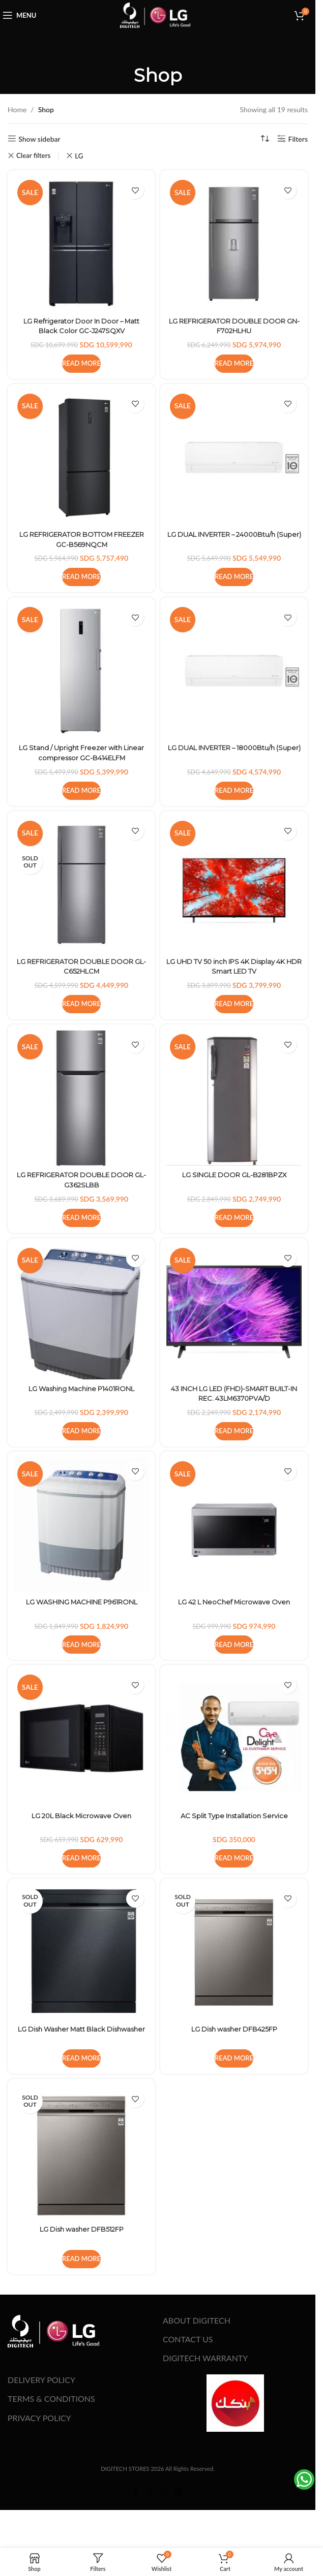 This screenshot has width=323, height=2576. I want to click on LG REFRIGERATOR BOTTOM FREEZER GC-B569NQCM, so click(81, 539).